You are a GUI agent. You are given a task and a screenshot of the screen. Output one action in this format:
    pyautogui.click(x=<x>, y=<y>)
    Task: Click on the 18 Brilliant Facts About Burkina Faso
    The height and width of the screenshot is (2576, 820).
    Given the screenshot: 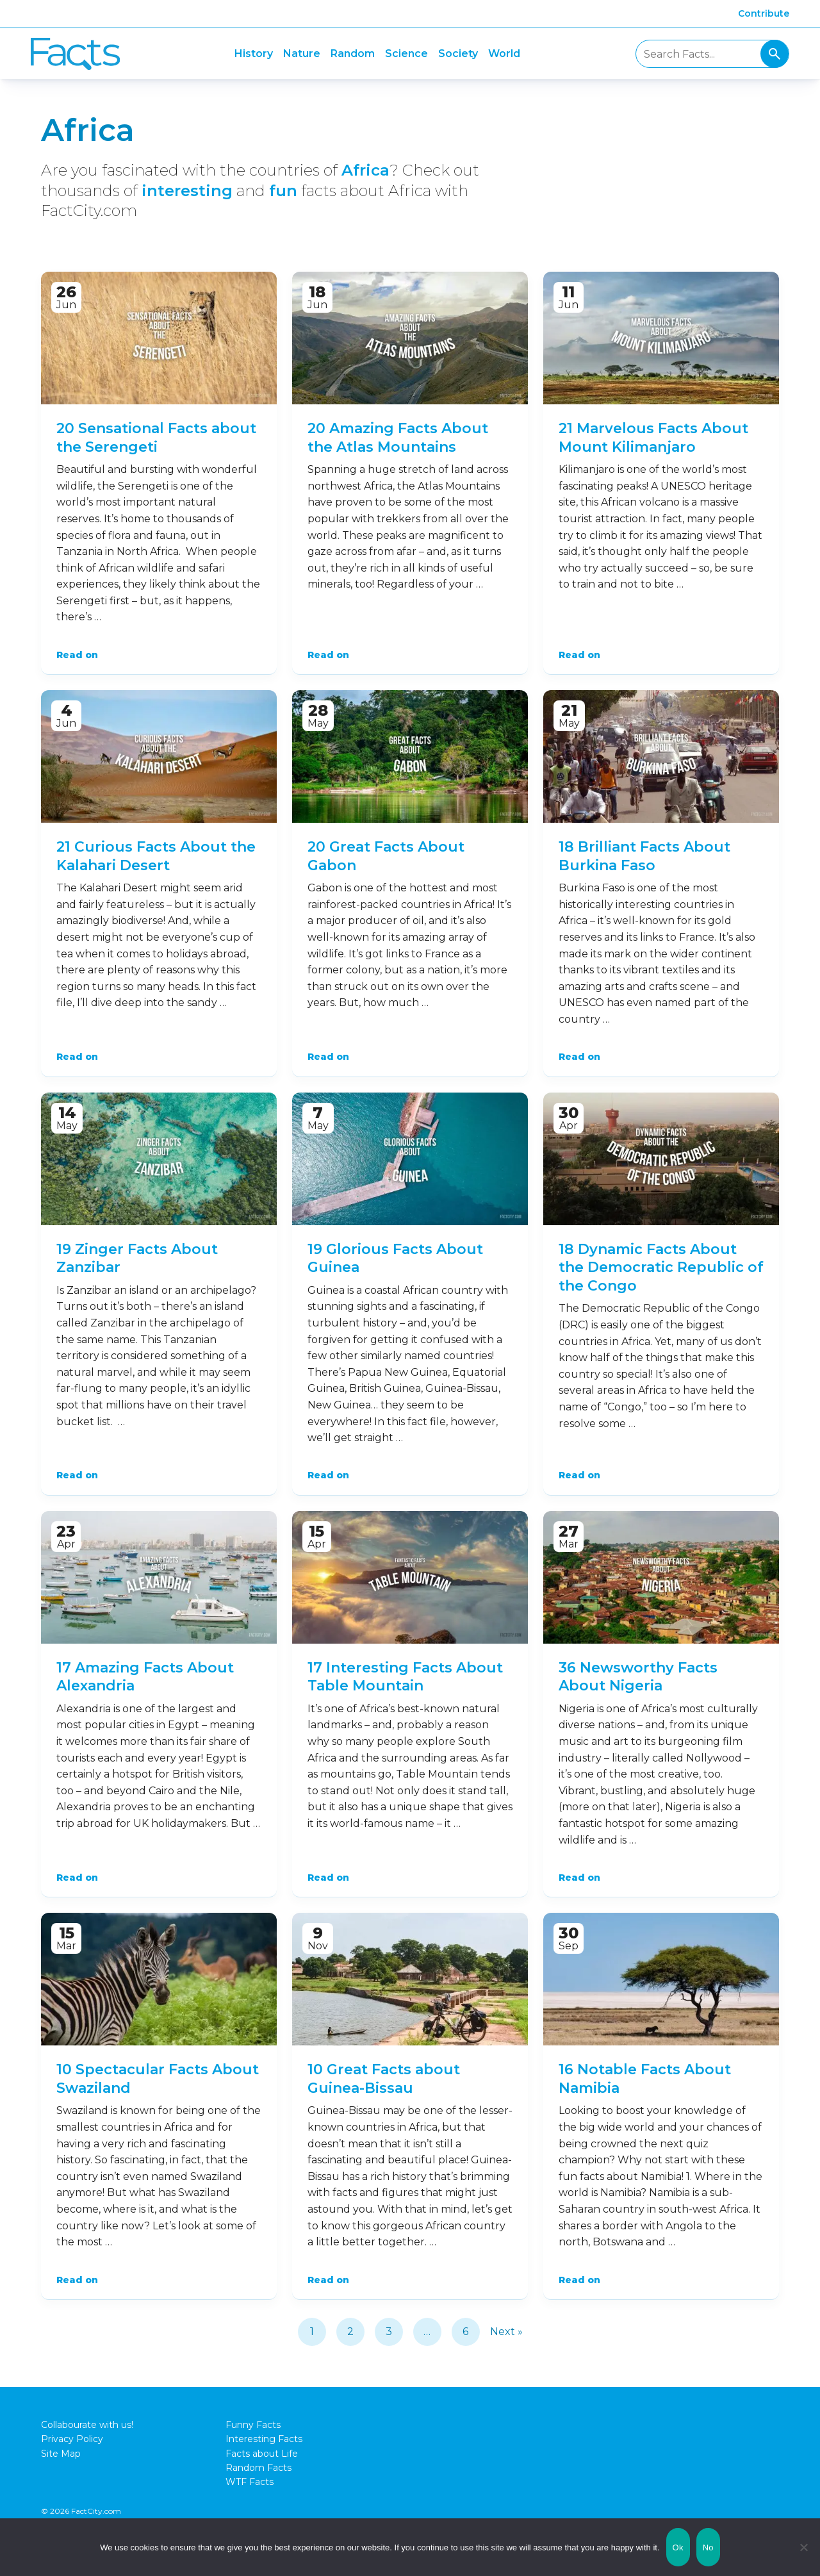 What is the action you would take?
    pyautogui.click(x=644, y=856)
    